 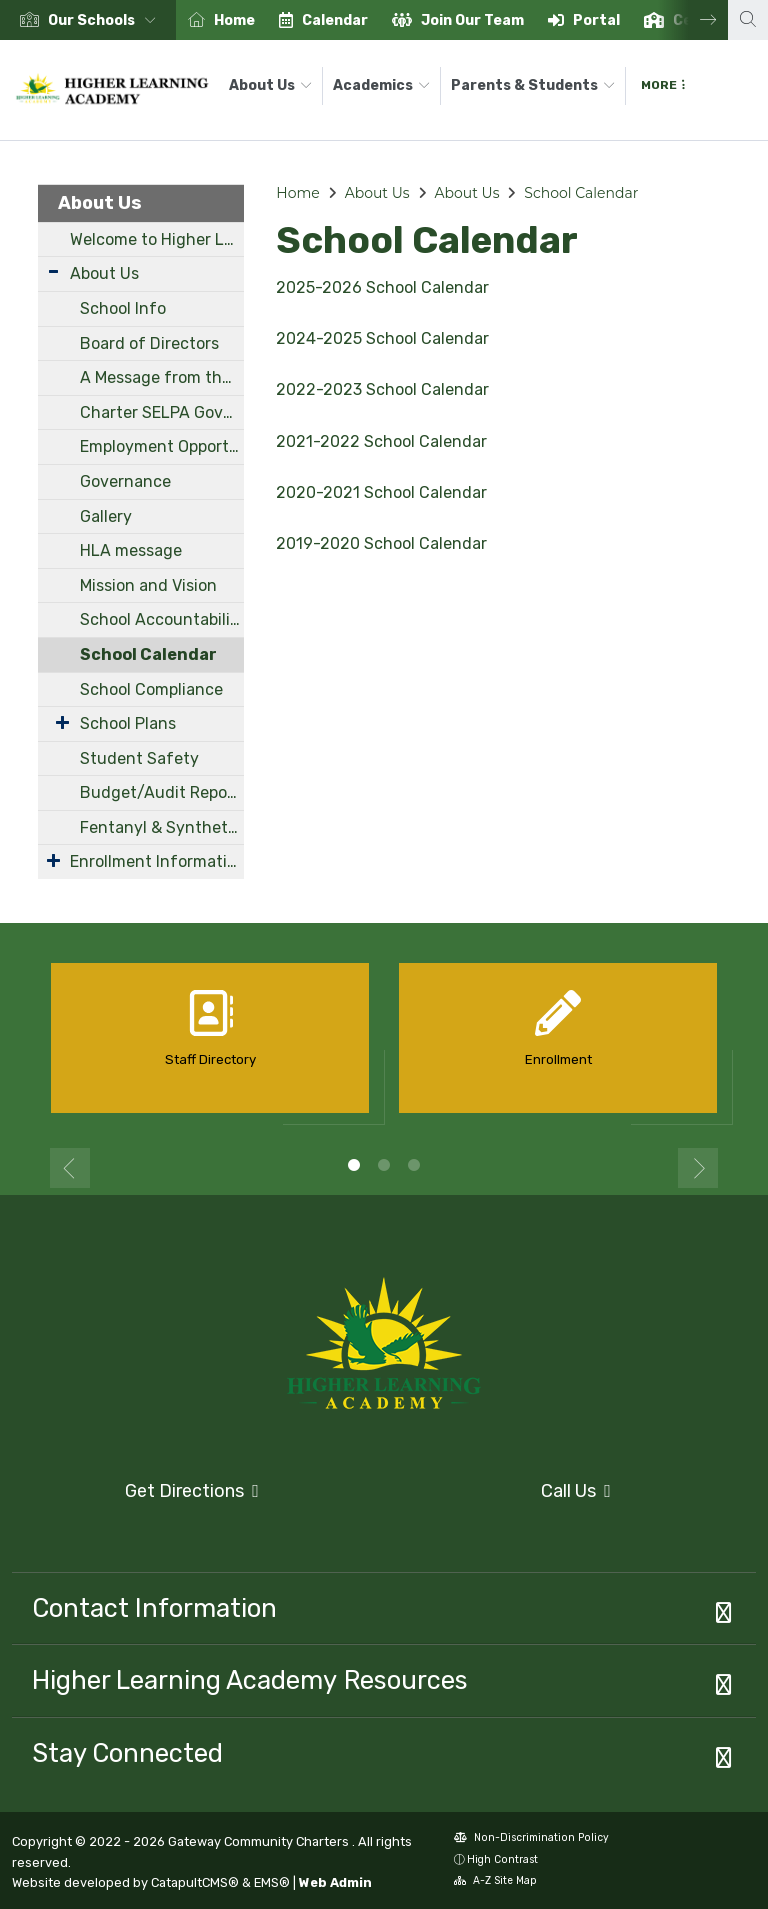 What do you see at coordinates (162, 792) in the screenshot?
I see `Budget/Audit Reports` at bounding box center [162, 792].